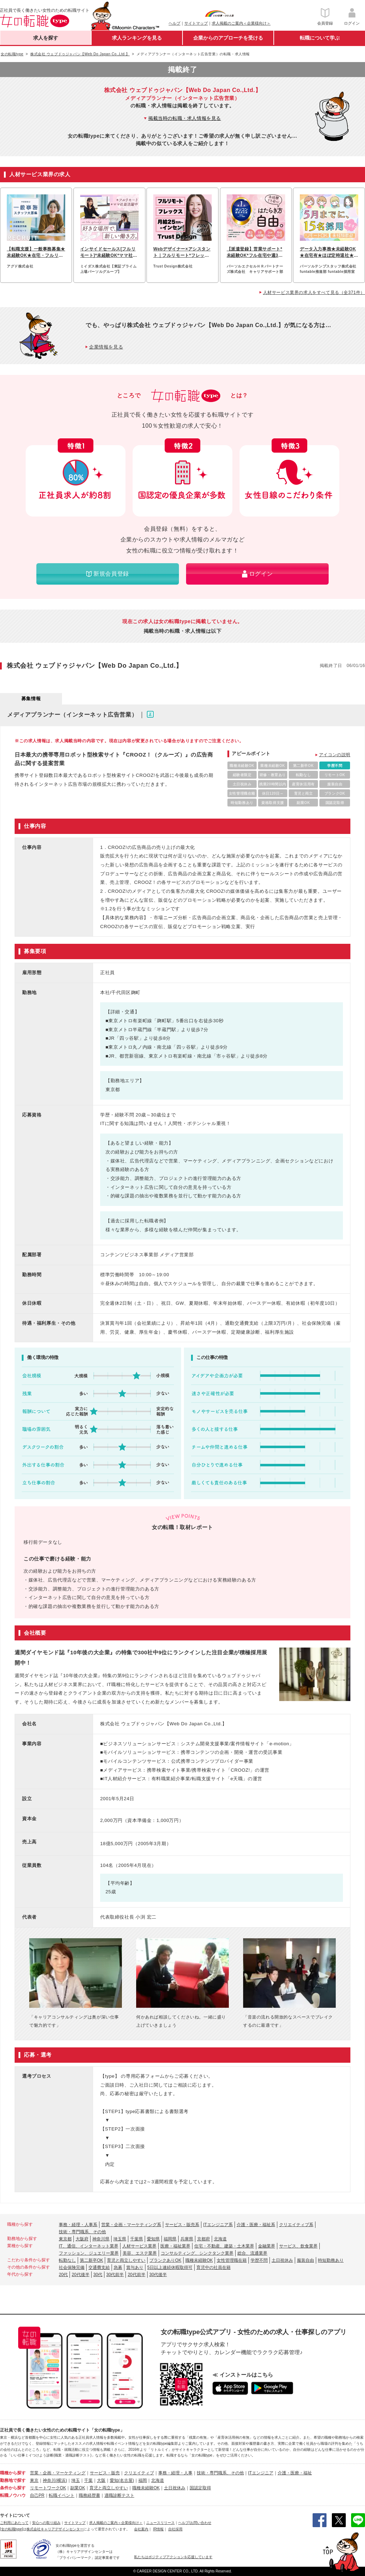 Image resolution: width=365 pixels, height=2576 pixels. Describe the element at coordinates (282, 2260) in the screenshot. I see `土日祝休み` at that location.